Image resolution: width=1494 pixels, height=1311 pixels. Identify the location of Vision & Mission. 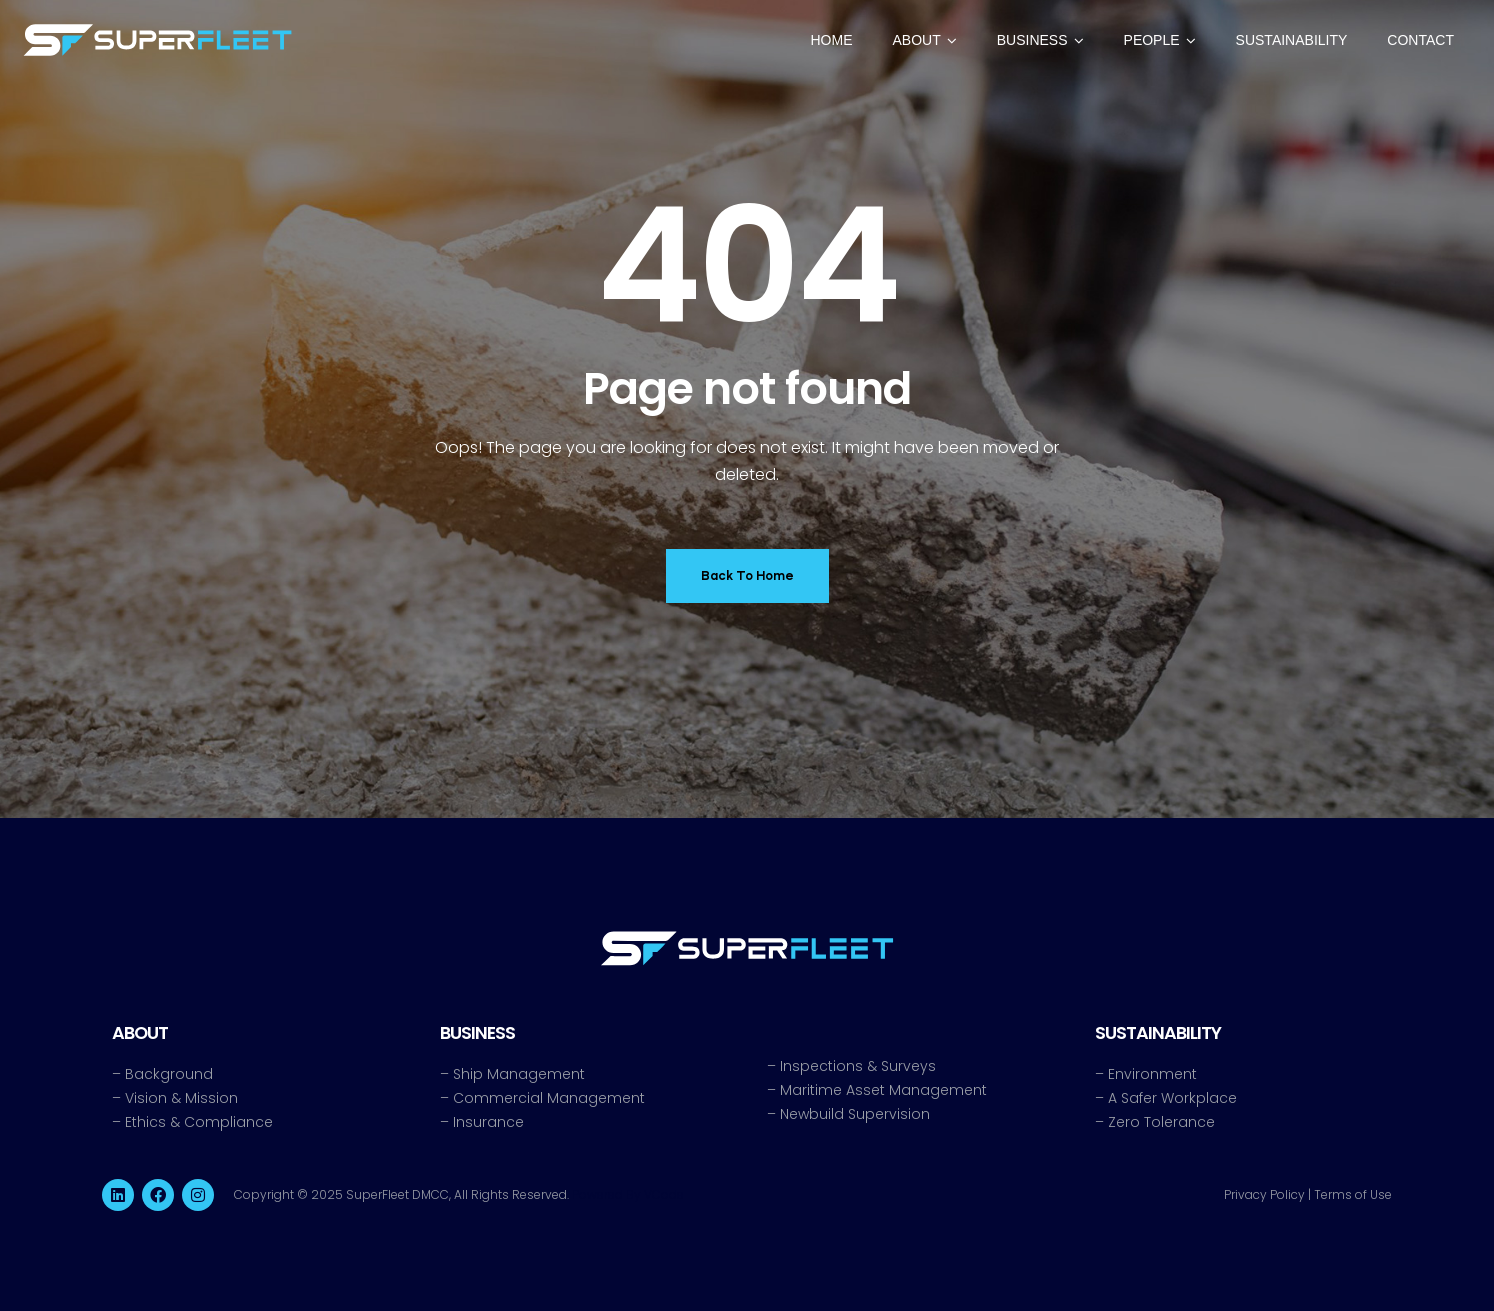
(181, 1098).